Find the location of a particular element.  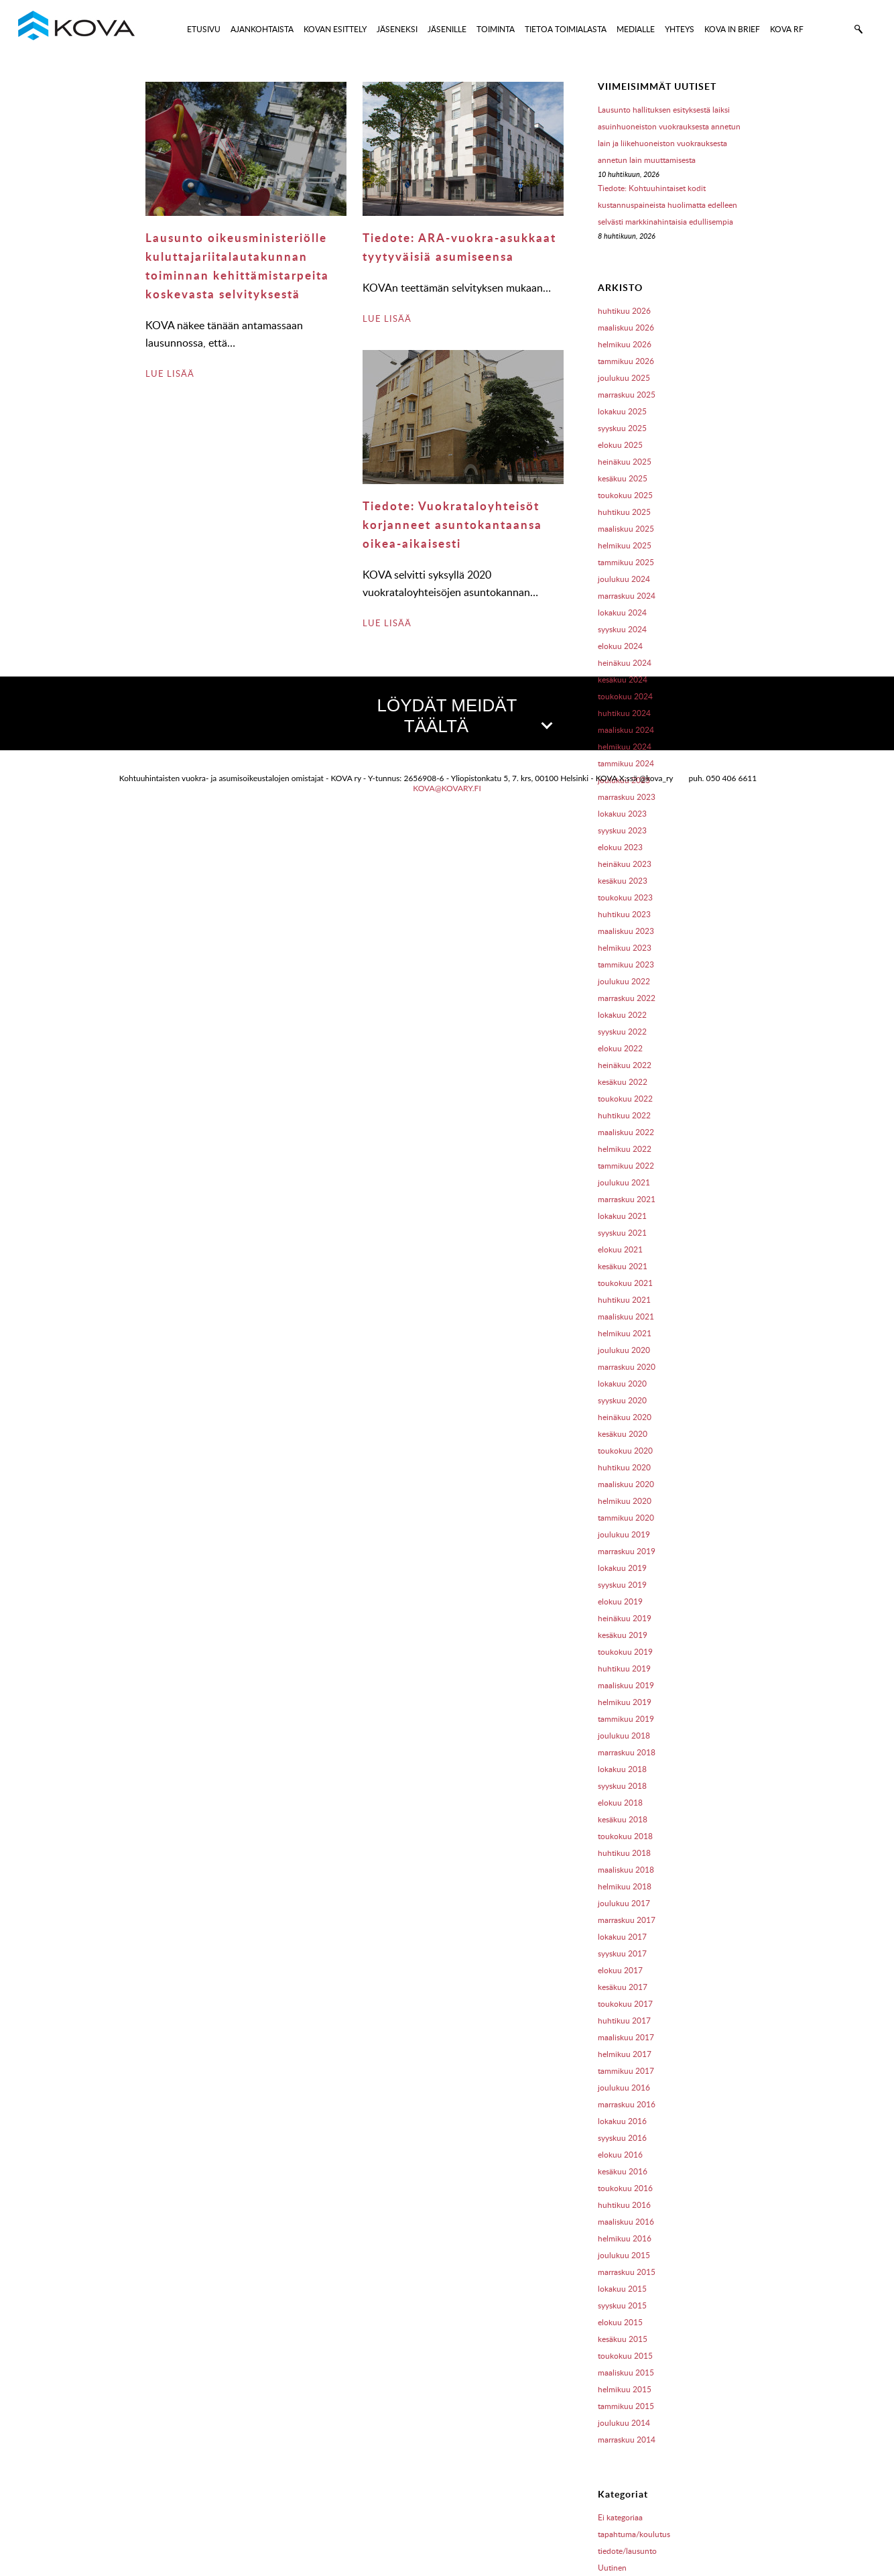

joulukuu 2016 is located at coordinates (624, 2087).